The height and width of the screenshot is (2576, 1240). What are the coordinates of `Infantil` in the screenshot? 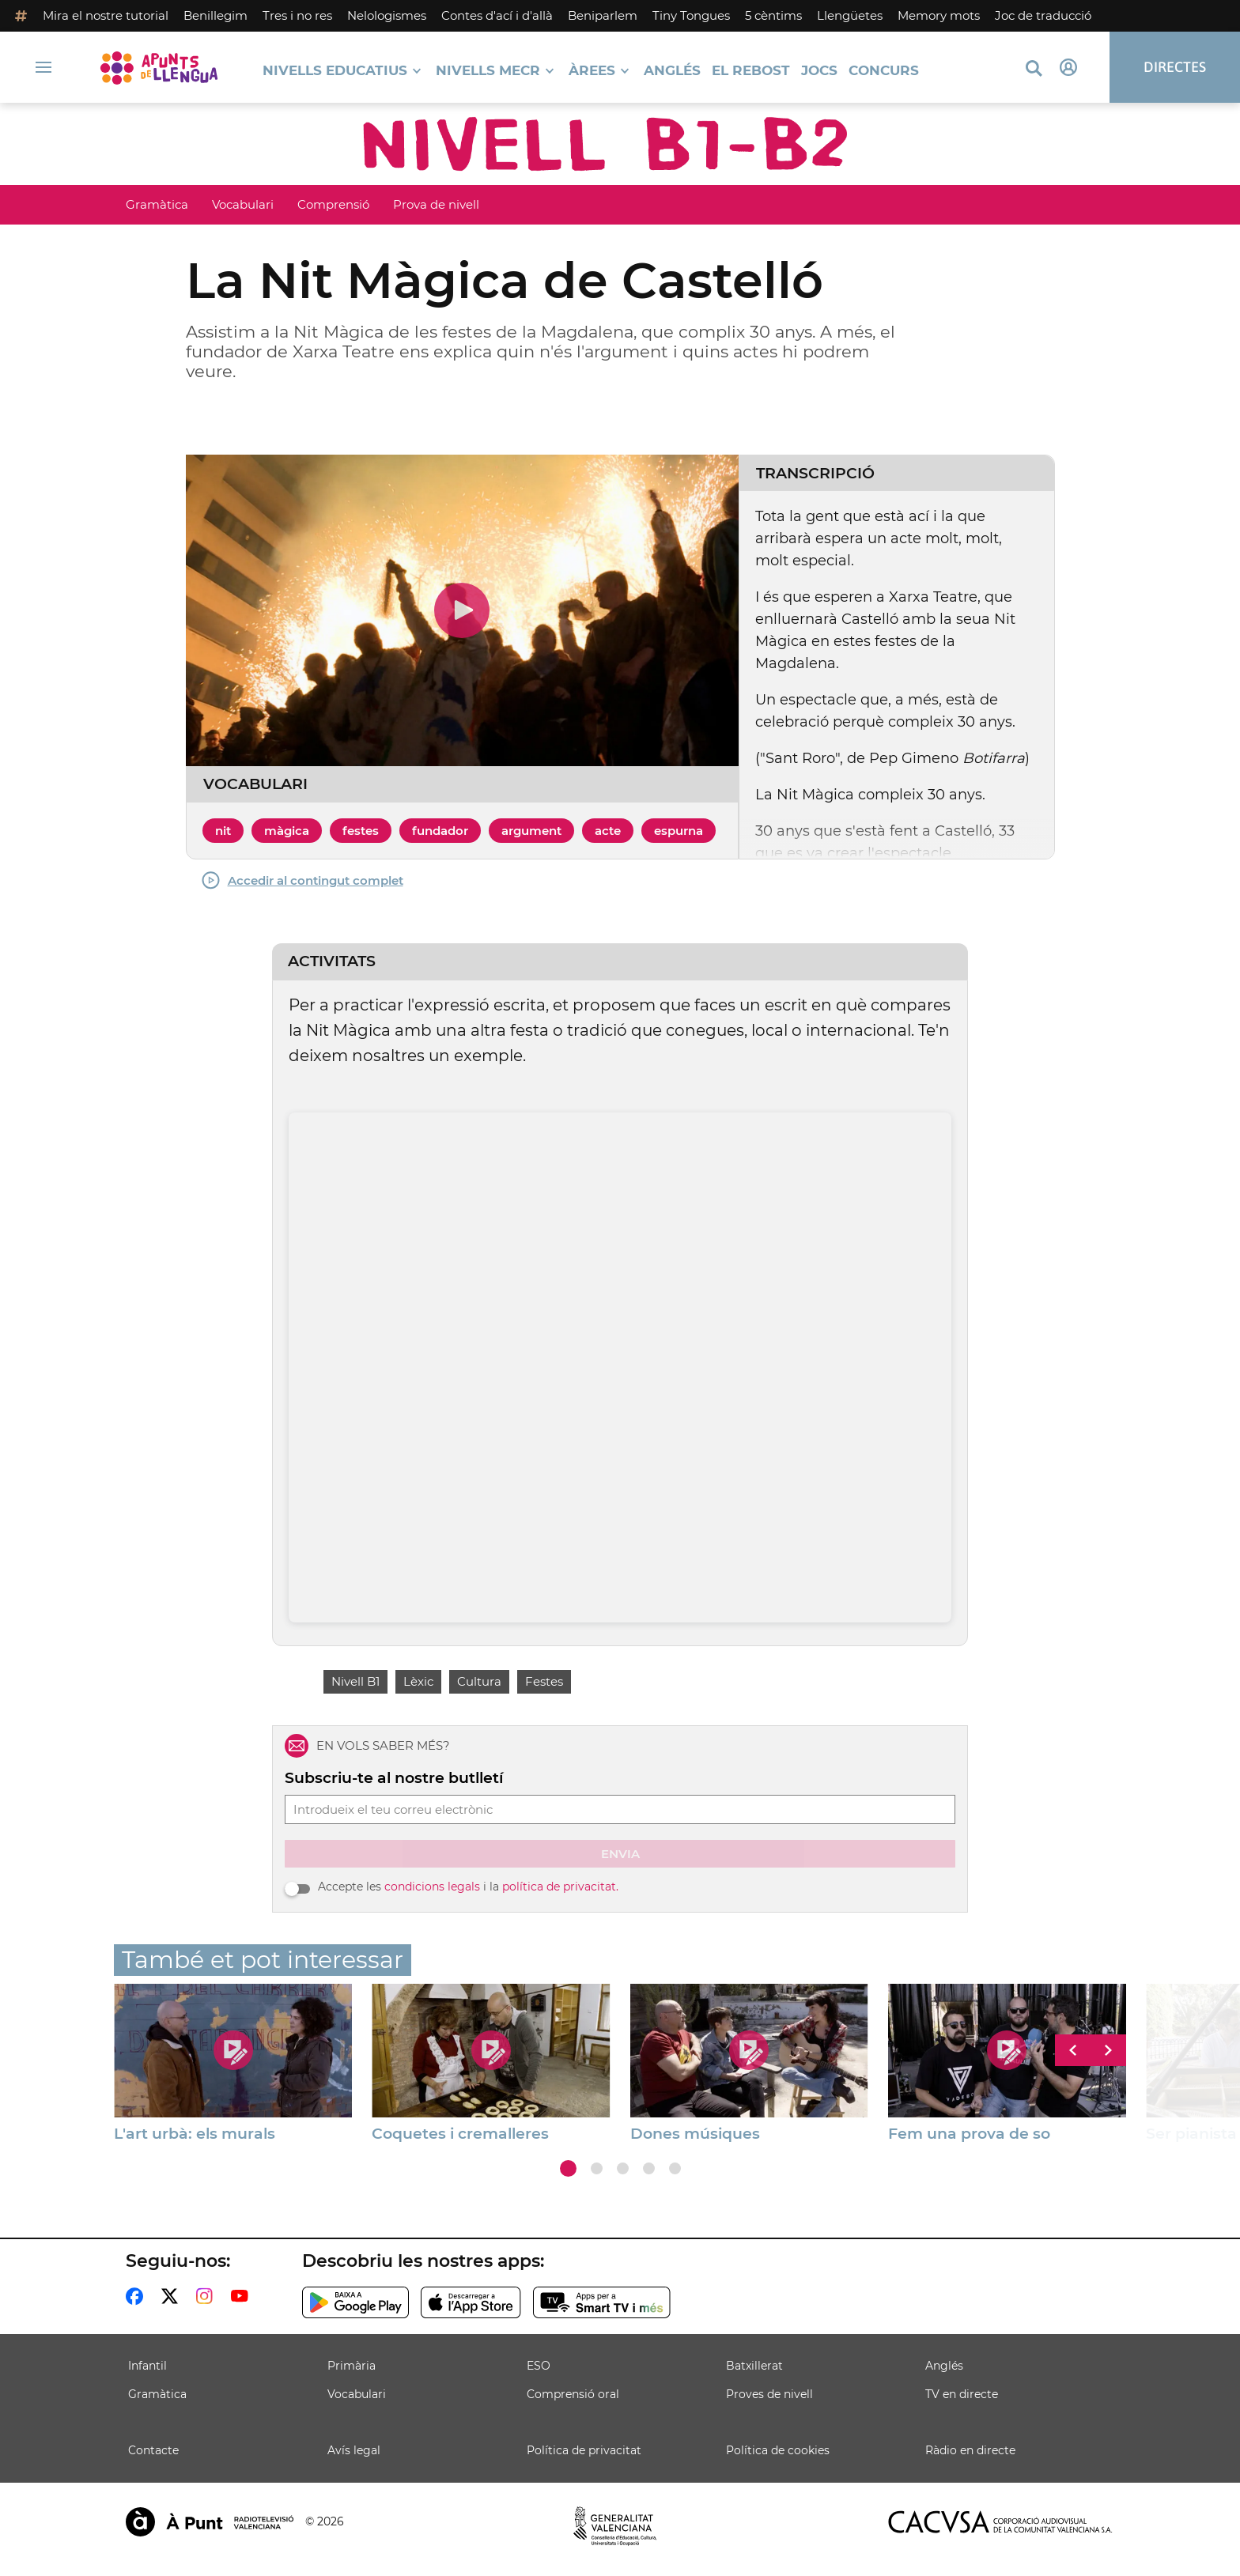 It's located at (147, 2366).